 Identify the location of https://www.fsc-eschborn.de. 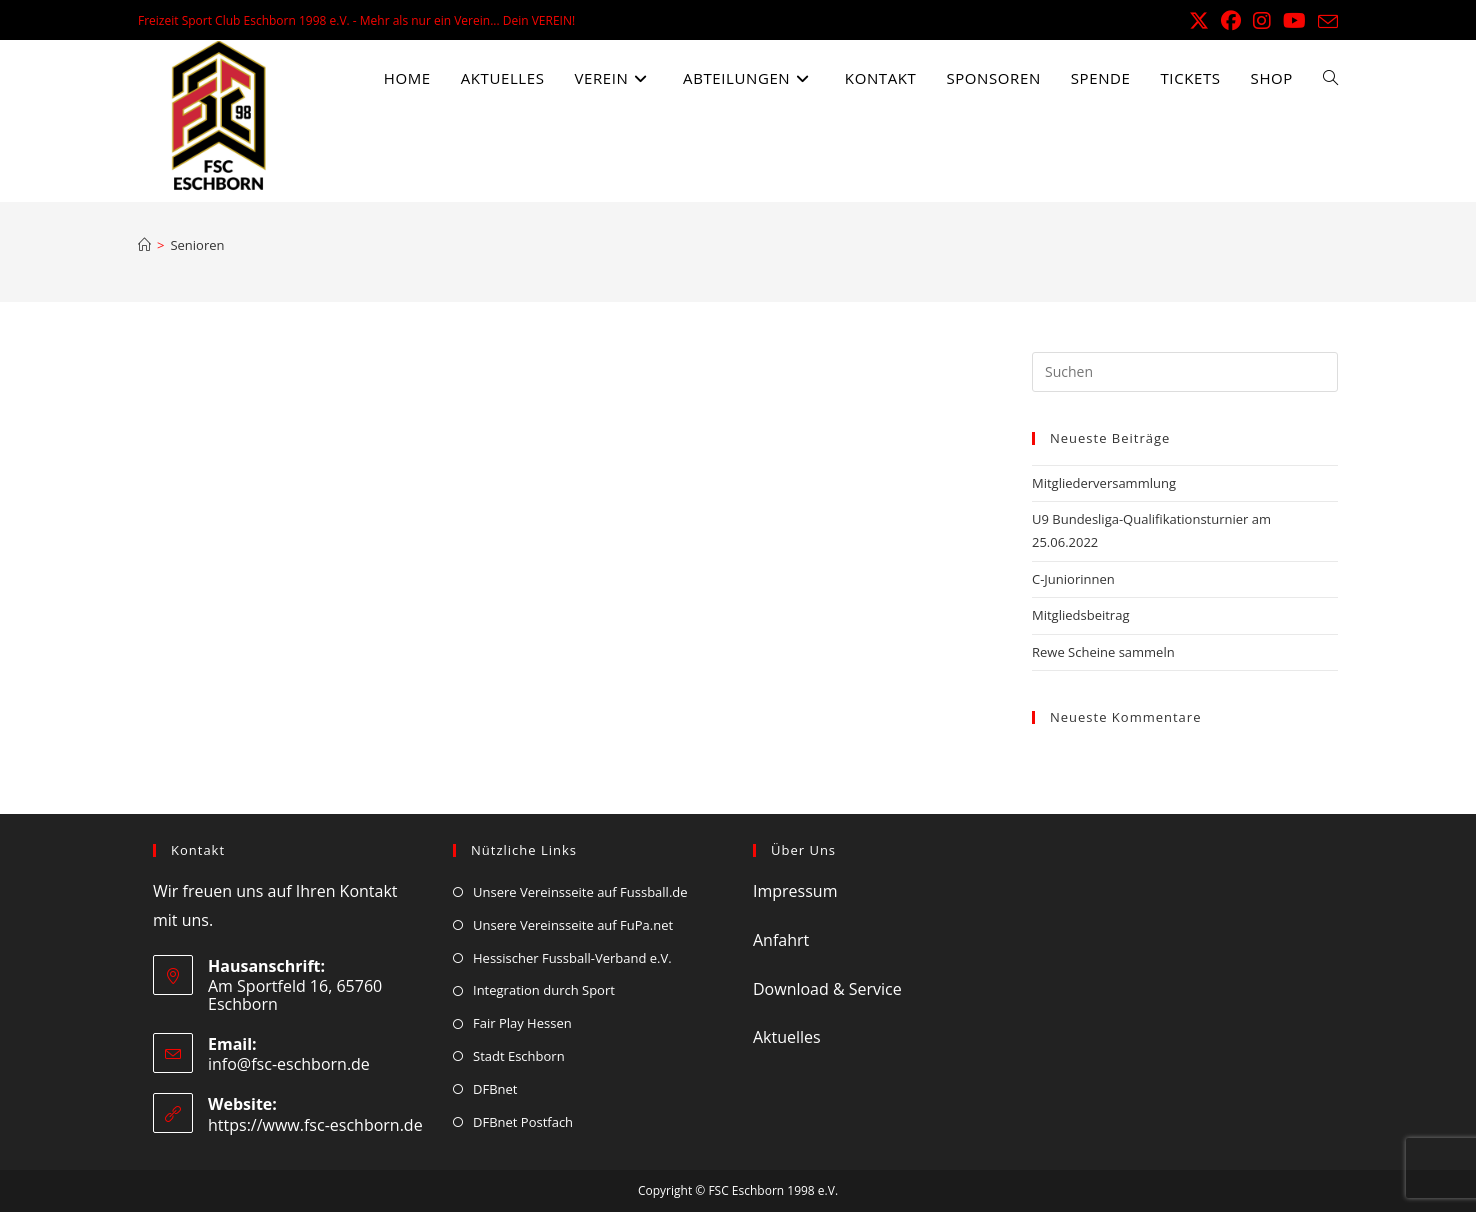
(315, 1125).